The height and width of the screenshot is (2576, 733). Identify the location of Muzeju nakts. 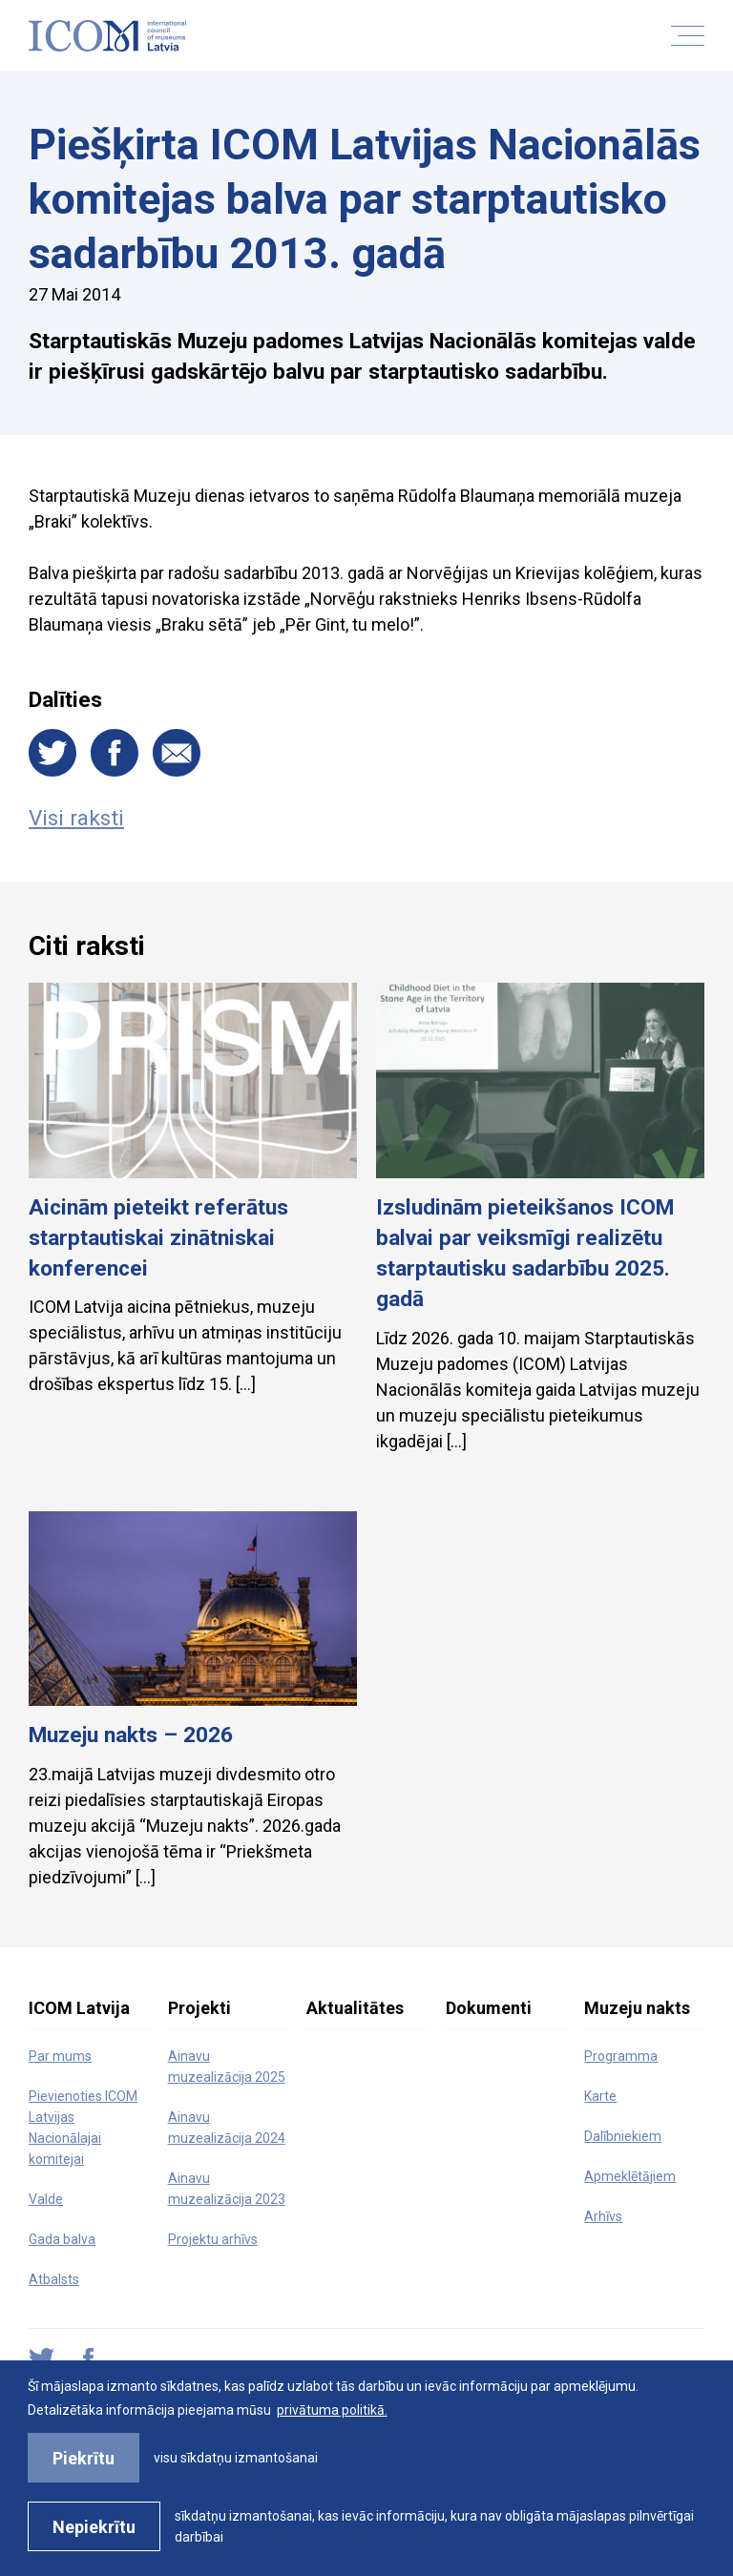
(637, 2008).